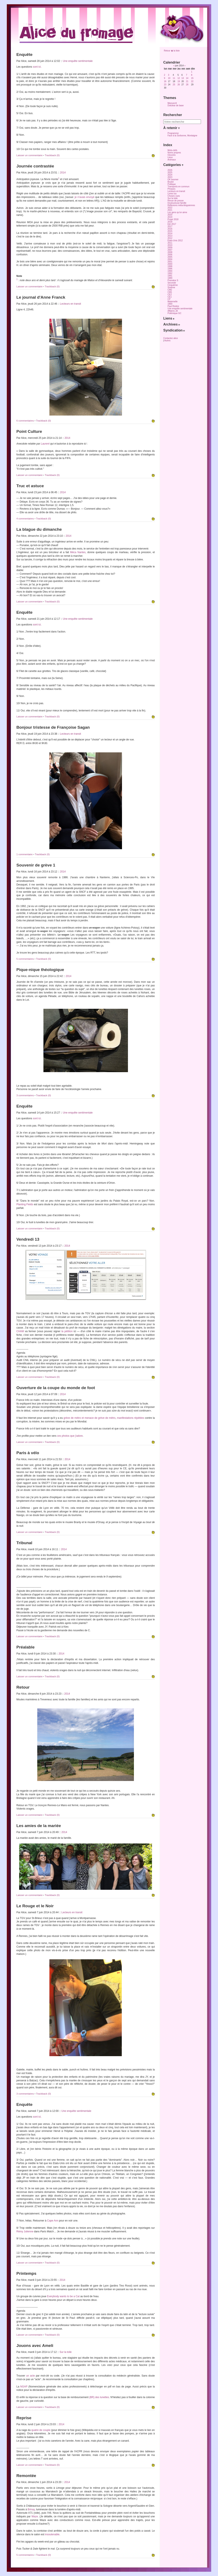  Describe the element at coordinates (170, 231) in the screenshot. I see `2015` at that location.